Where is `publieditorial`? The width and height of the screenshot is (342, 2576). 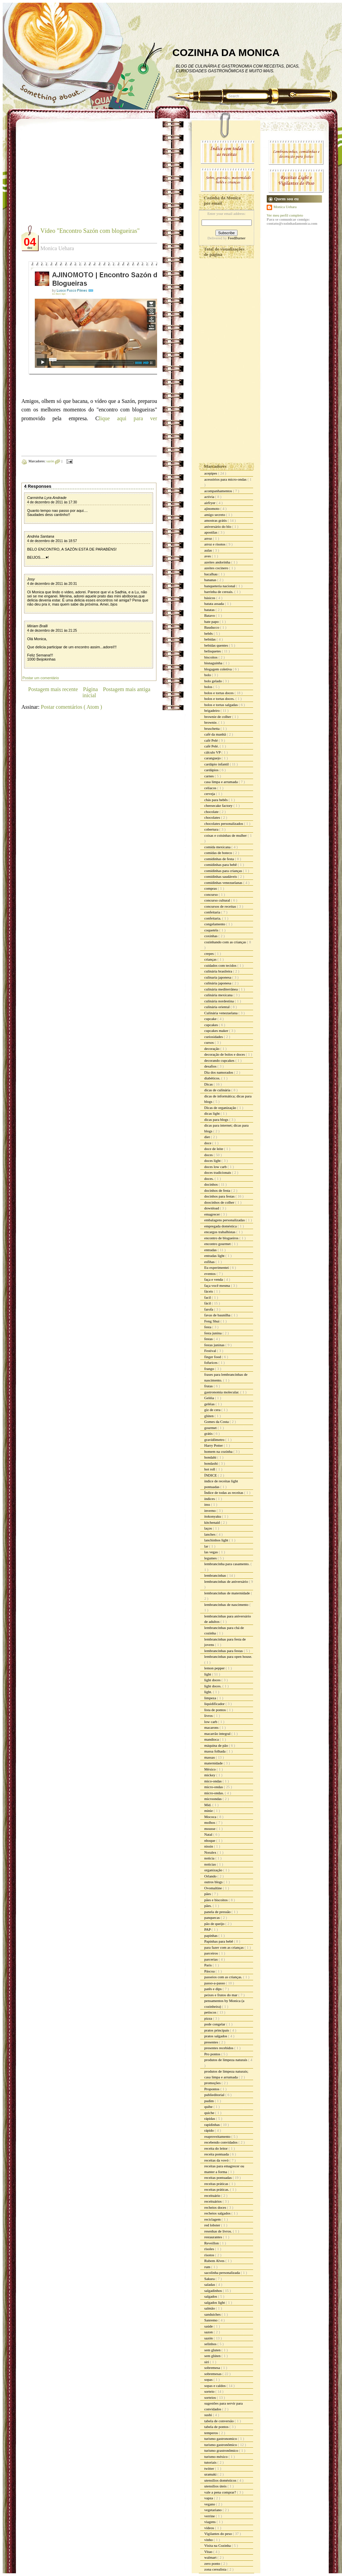 publieditorial is located at coordinates (214, 2095).